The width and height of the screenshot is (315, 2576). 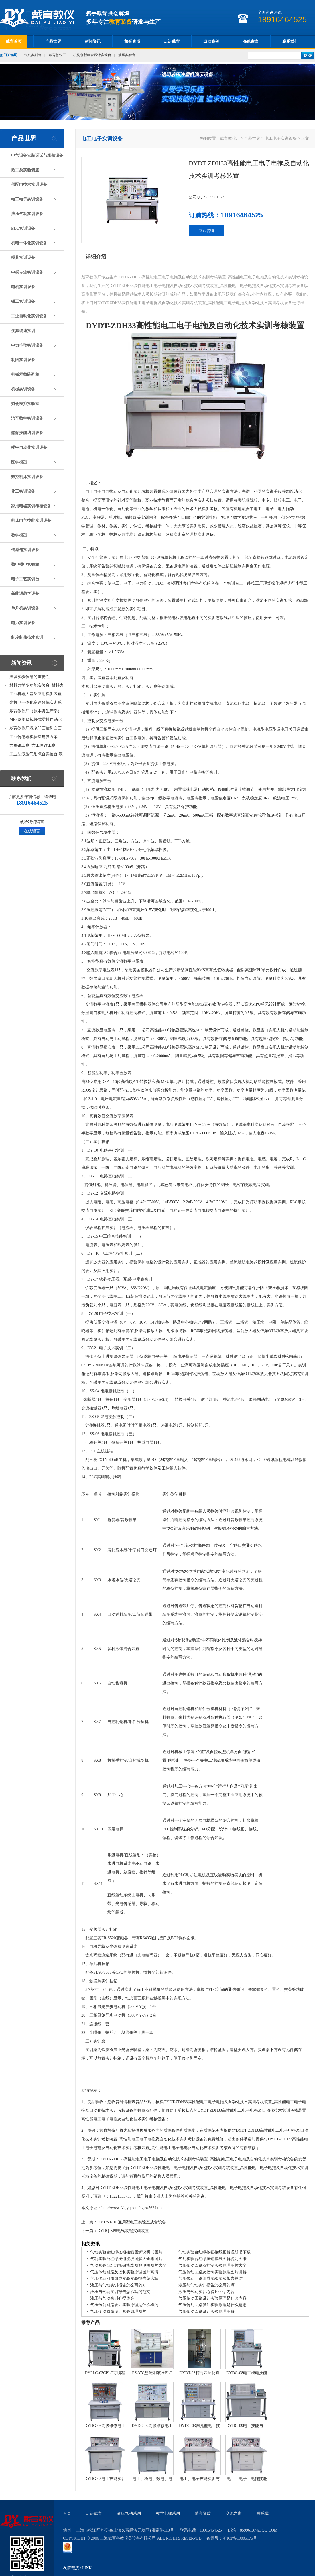 What do you see at coordinates (33, 737) in the screenshot?
I see `工业传感器实验室建设方案` at bounding box center [33, 737].